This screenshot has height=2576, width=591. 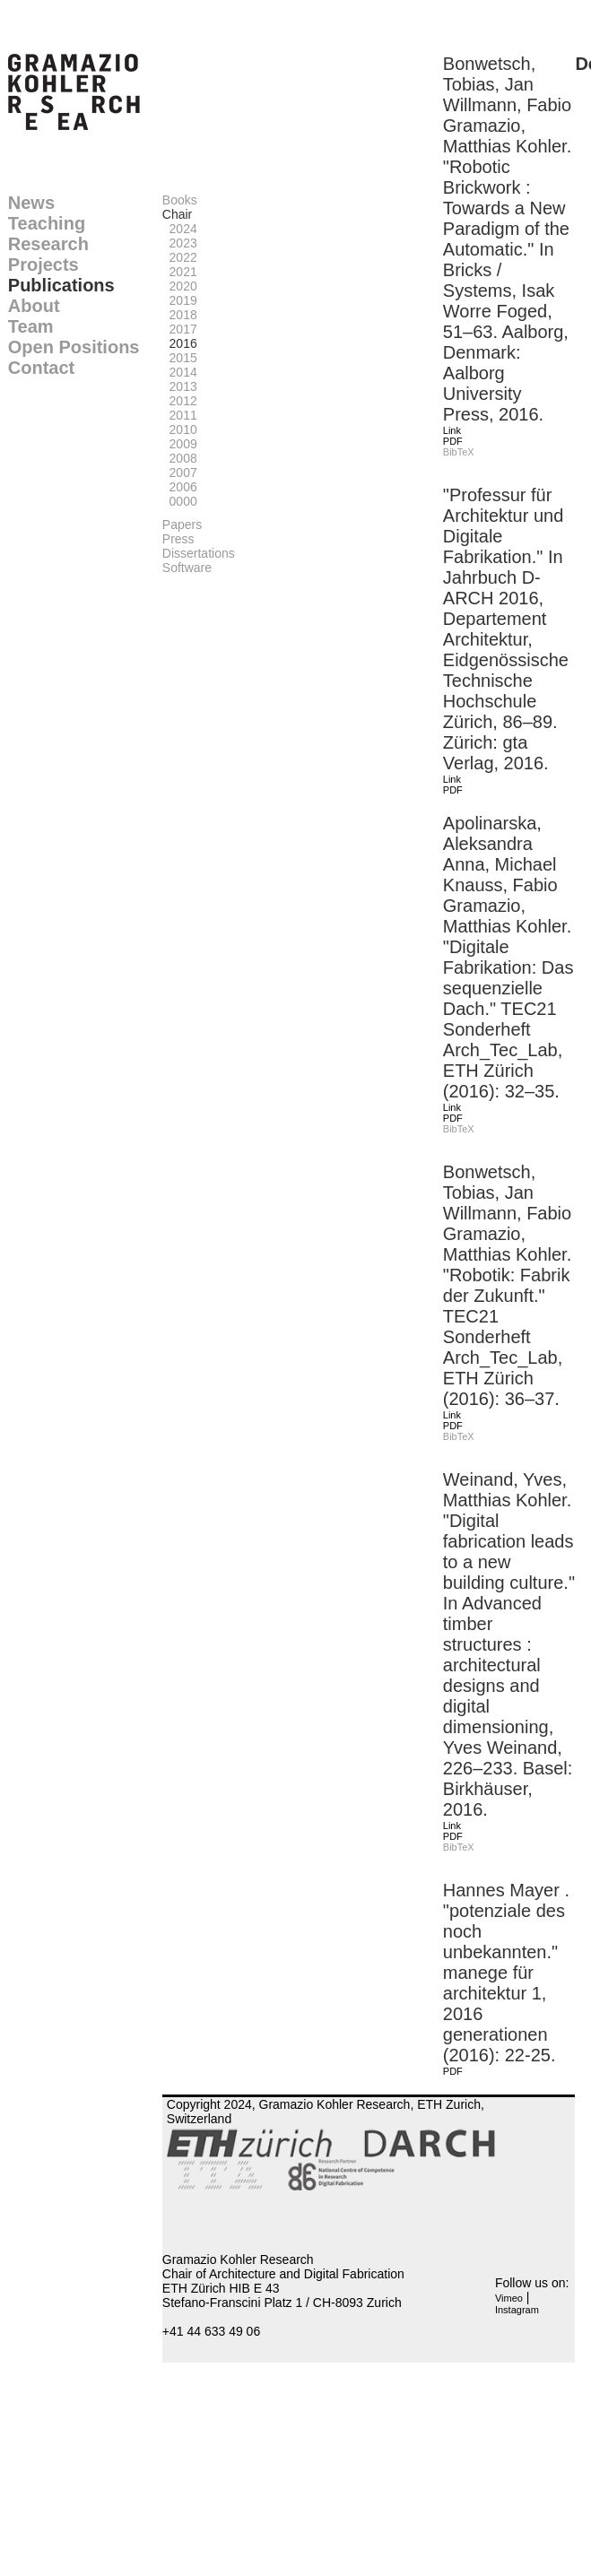 What do you see at coordinates (179, 444) in the screenshot?
I see `2009` at bounding box center [179, 444].